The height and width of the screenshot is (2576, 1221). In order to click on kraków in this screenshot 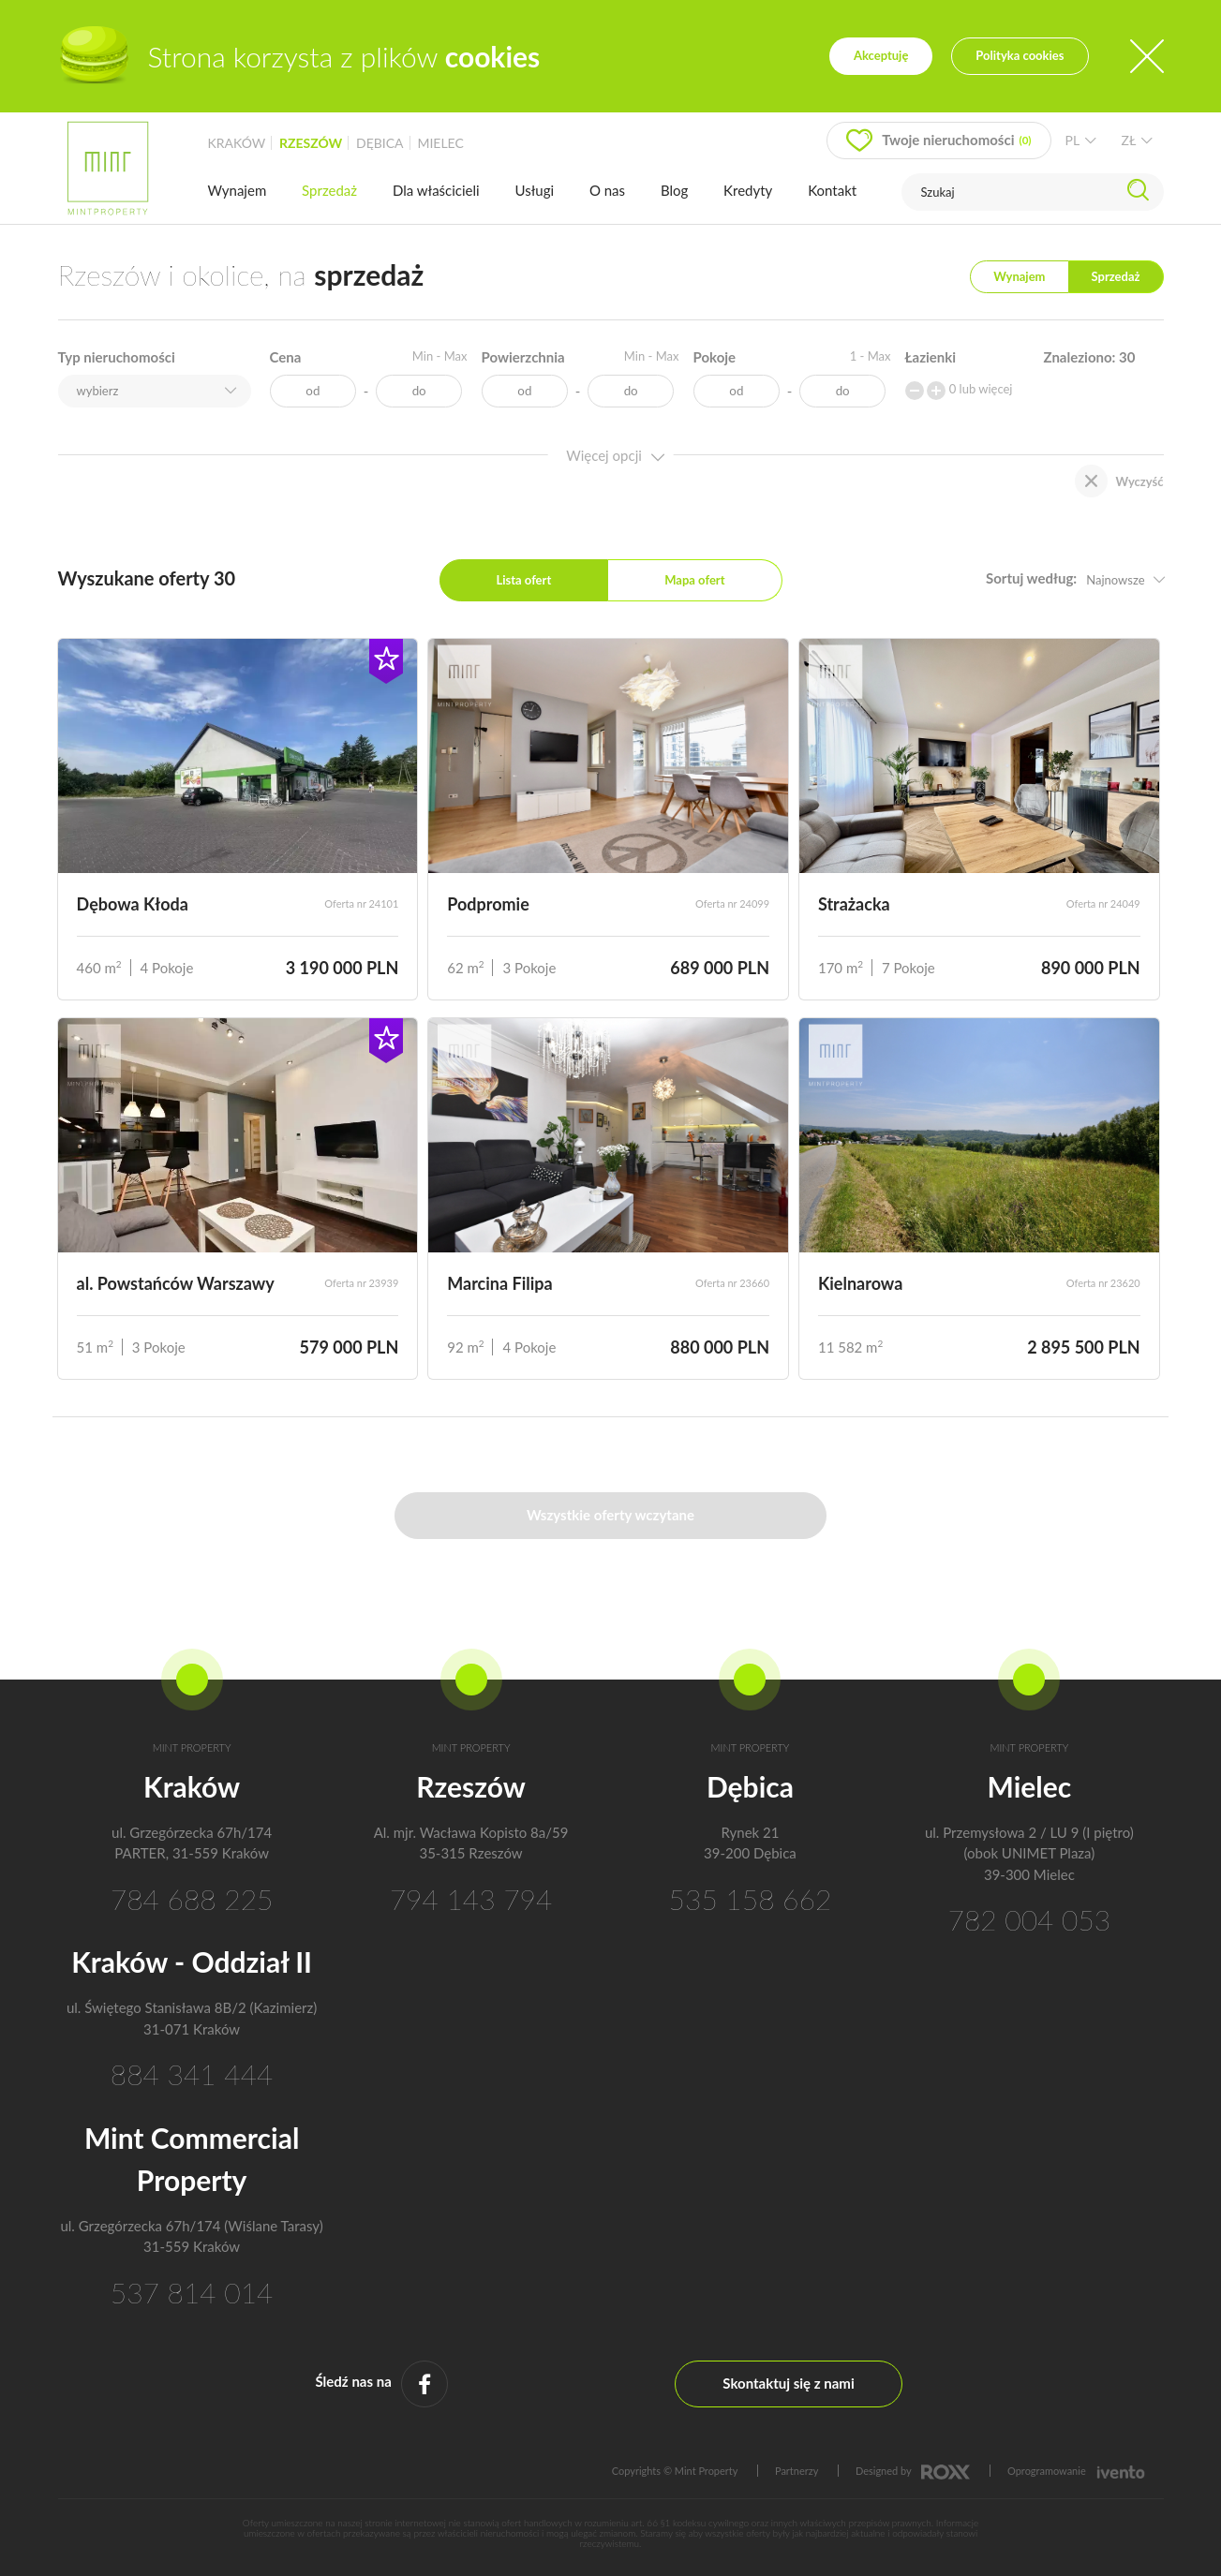, I will do `click(237, 143)`.